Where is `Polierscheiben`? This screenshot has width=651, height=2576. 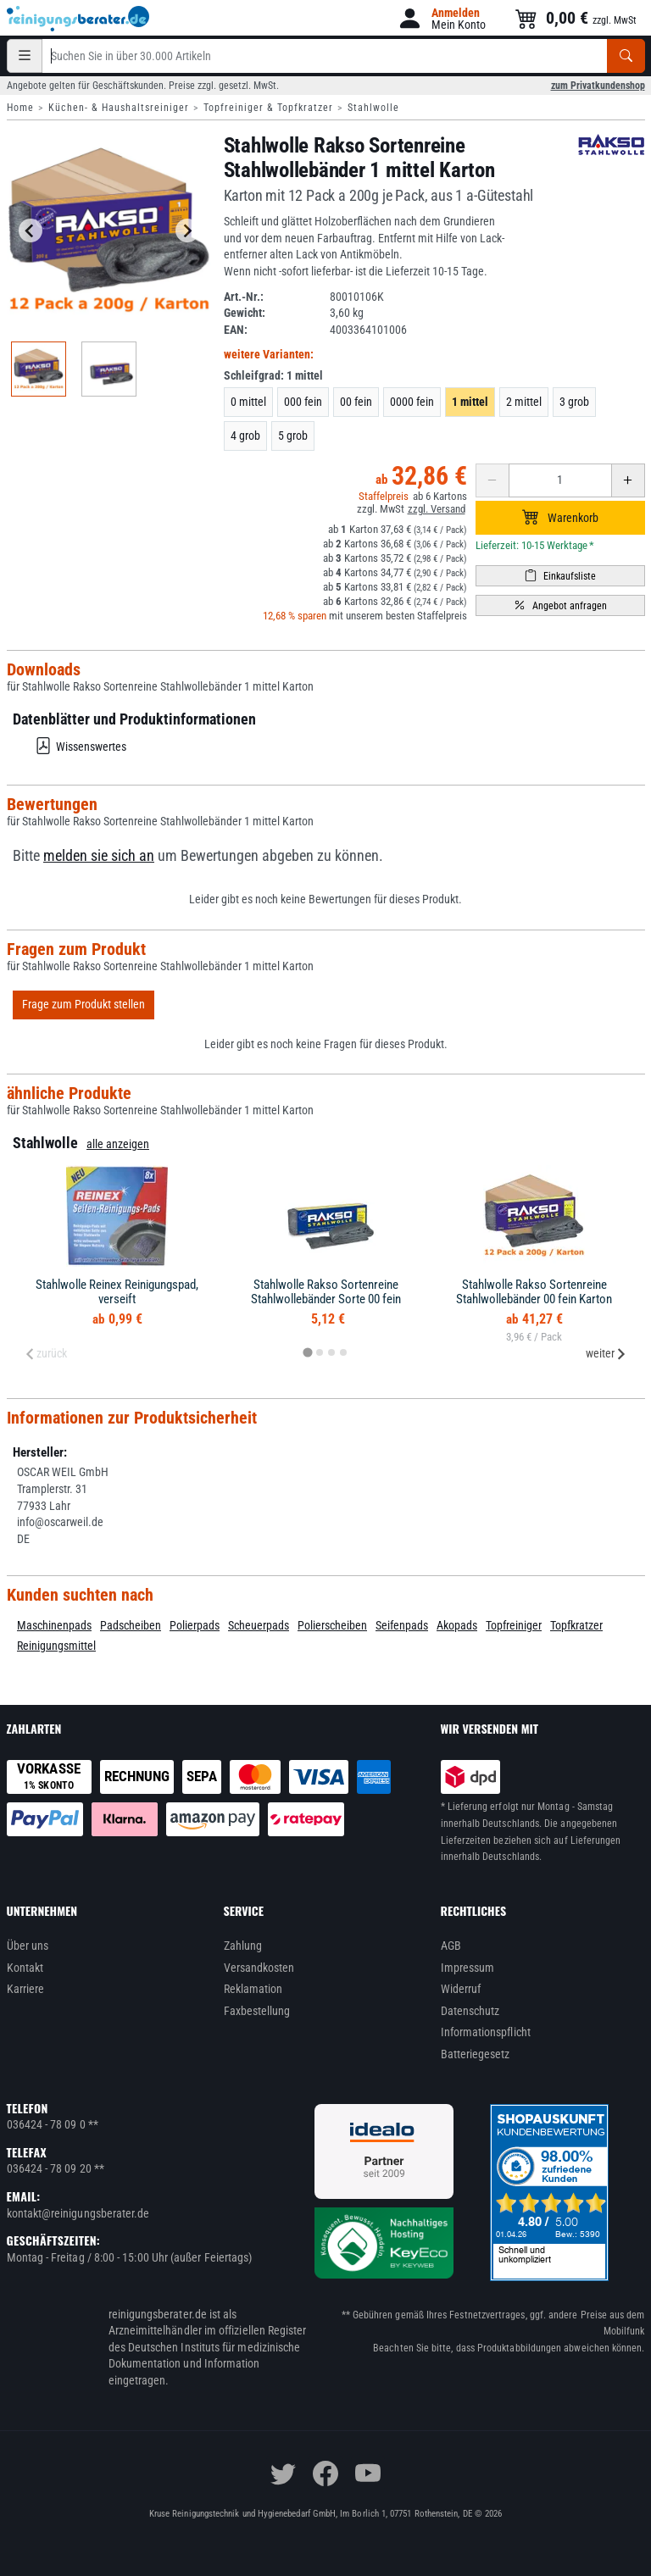
Polierscheiben is located at coordinates (332, 1625).